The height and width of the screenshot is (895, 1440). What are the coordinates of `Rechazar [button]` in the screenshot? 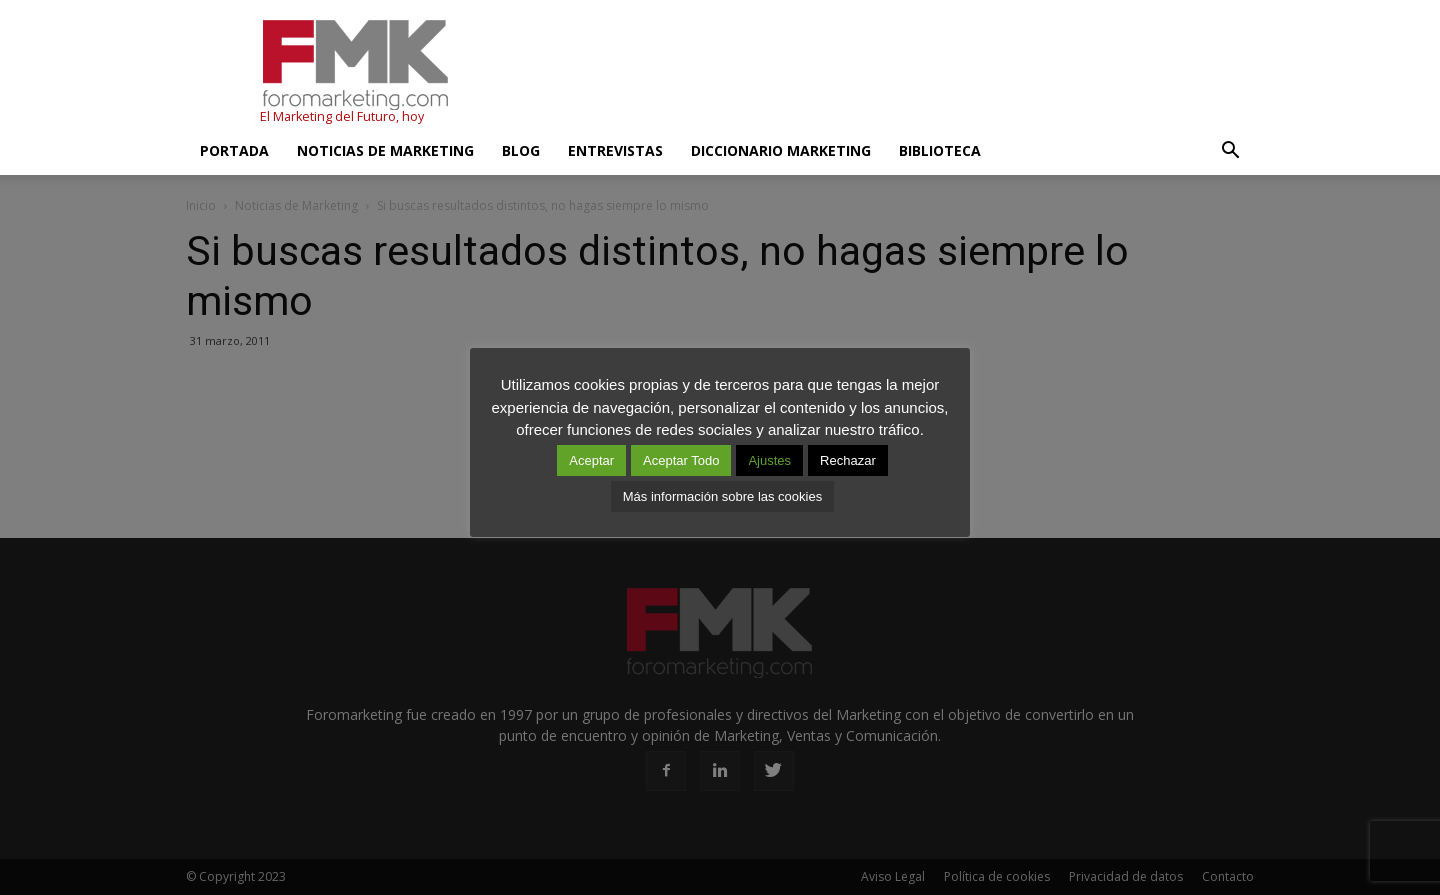 It's located at (848, 460).